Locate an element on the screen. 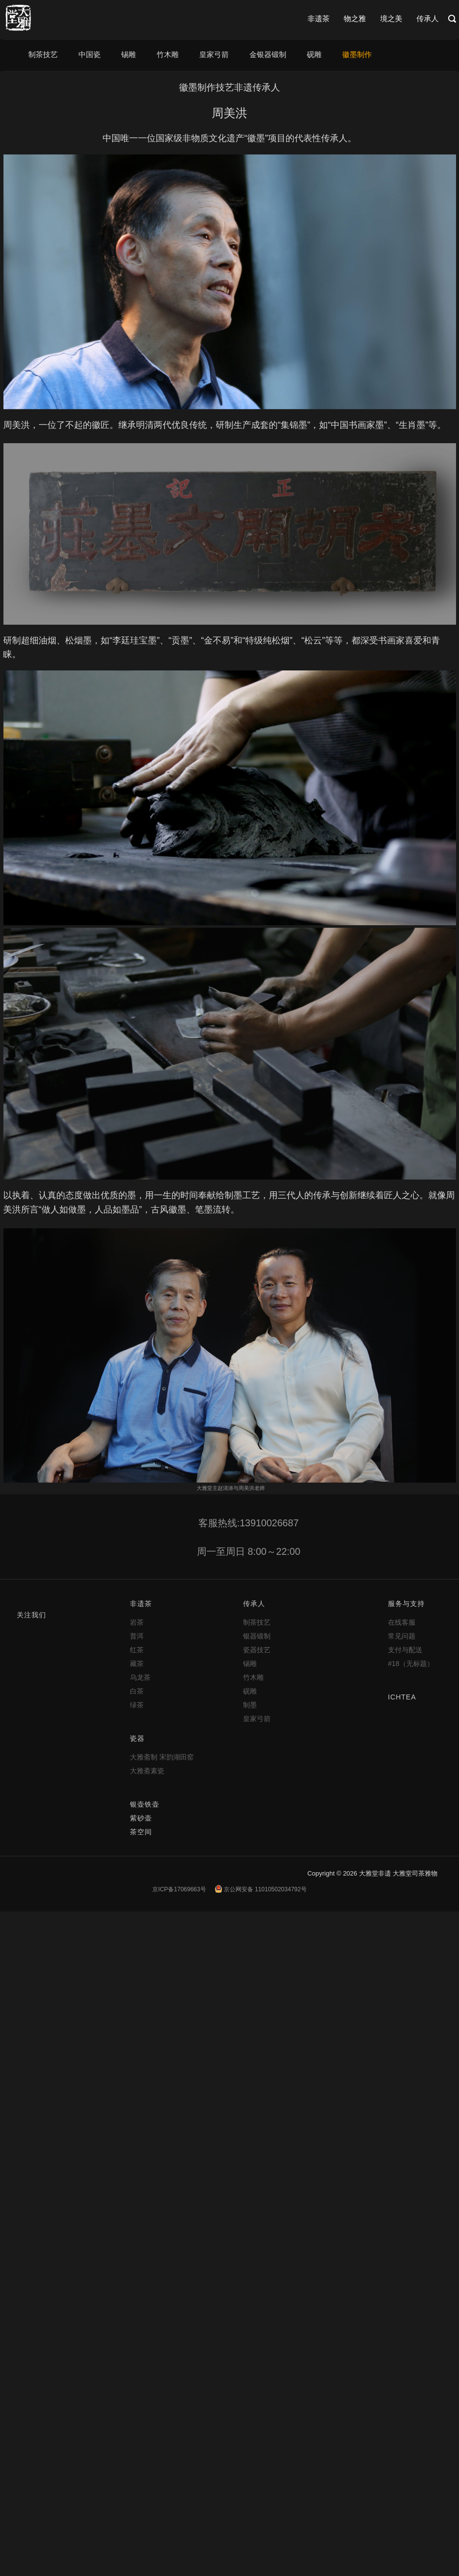  非遗茶 is located at coordinates (318, 18).